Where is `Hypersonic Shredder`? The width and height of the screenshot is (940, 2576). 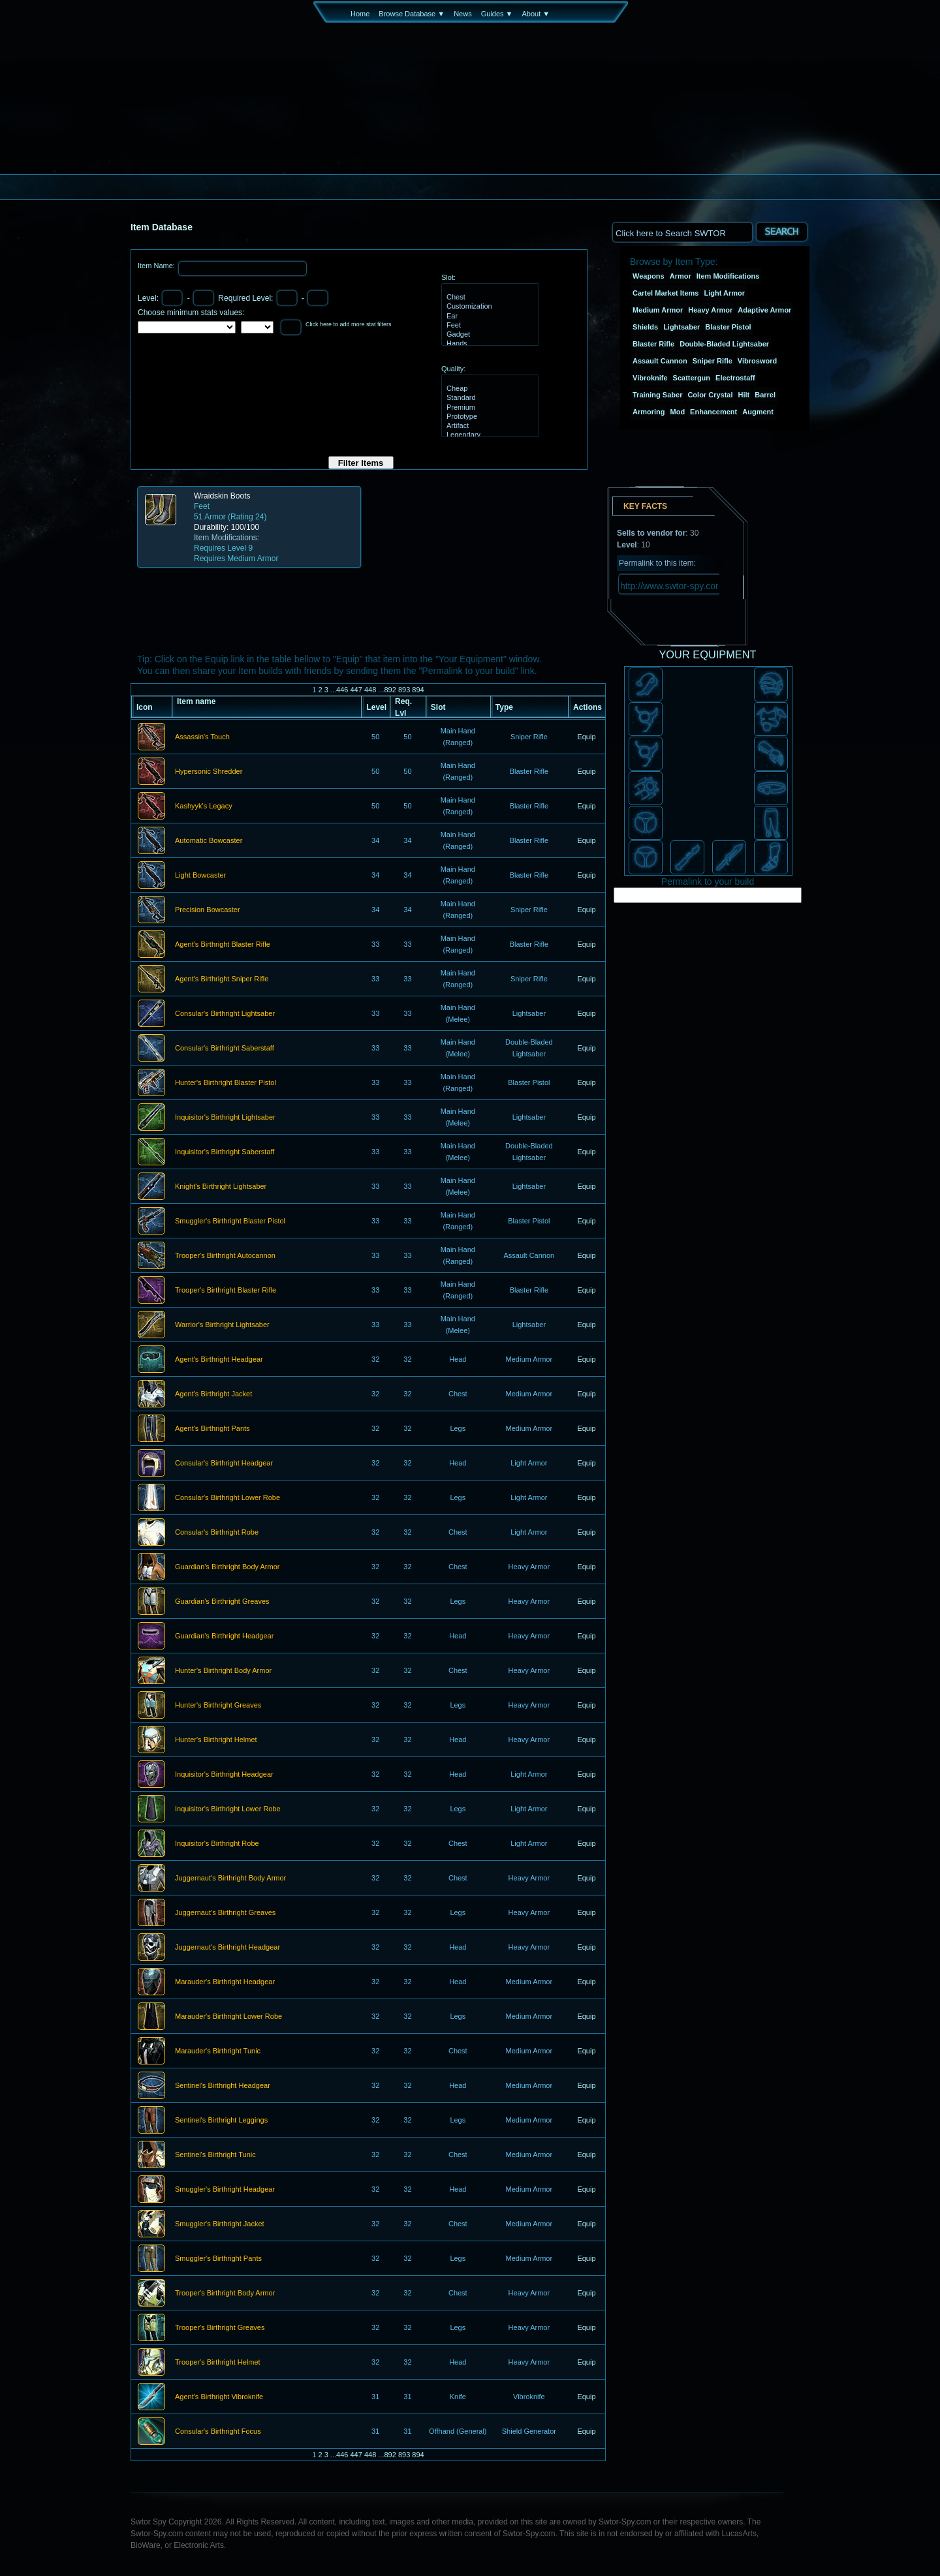
Hypersonic Shredder is located at coordinates (208, 772).